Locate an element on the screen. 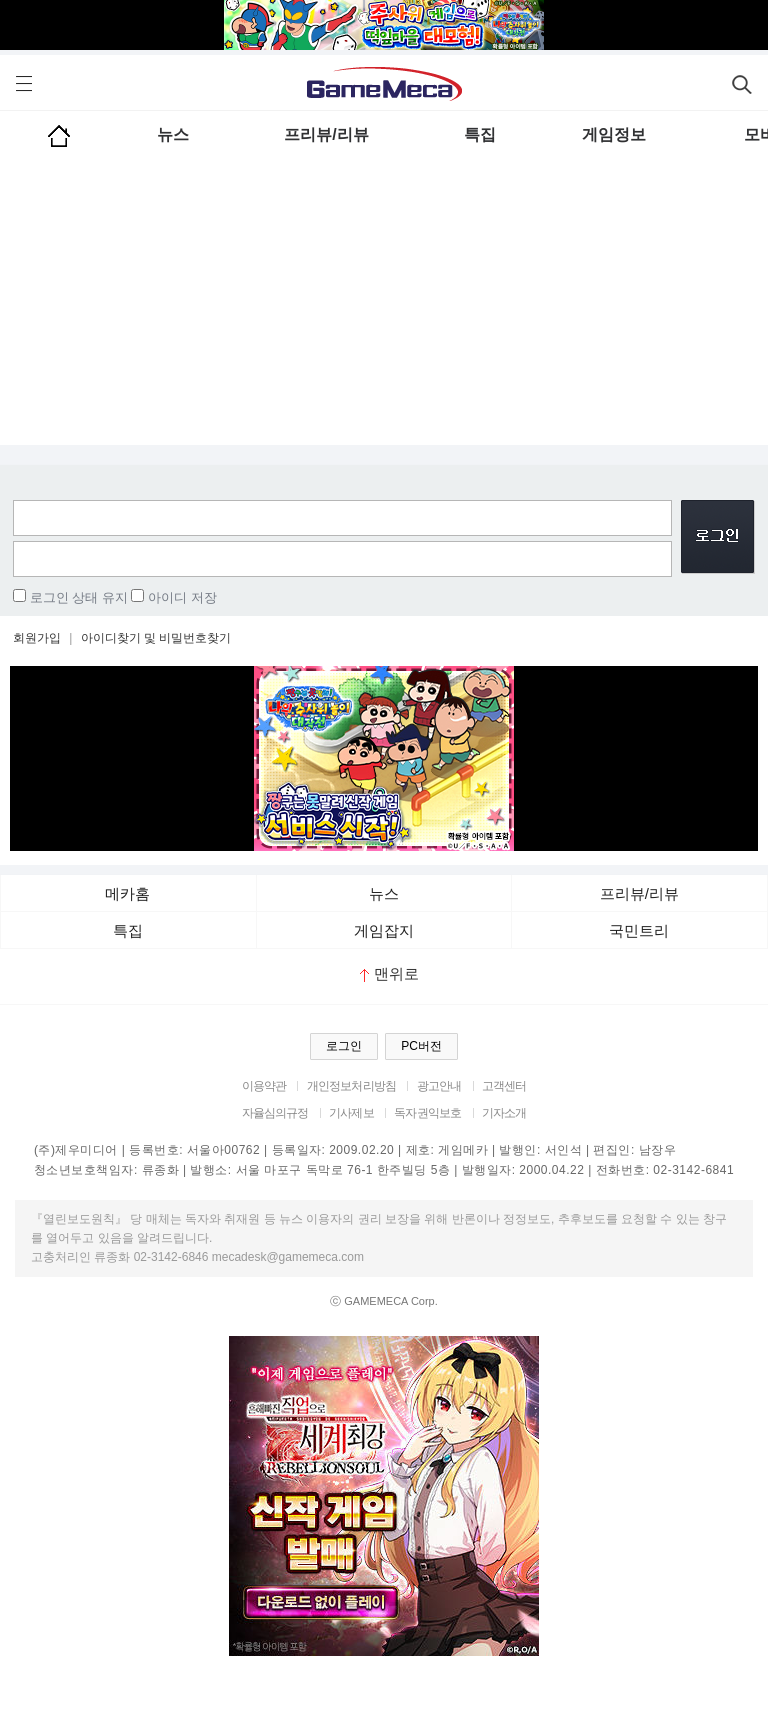 This screenshot has width=768, height=1733. 기사제보 is located at coordinates (351, 1113).